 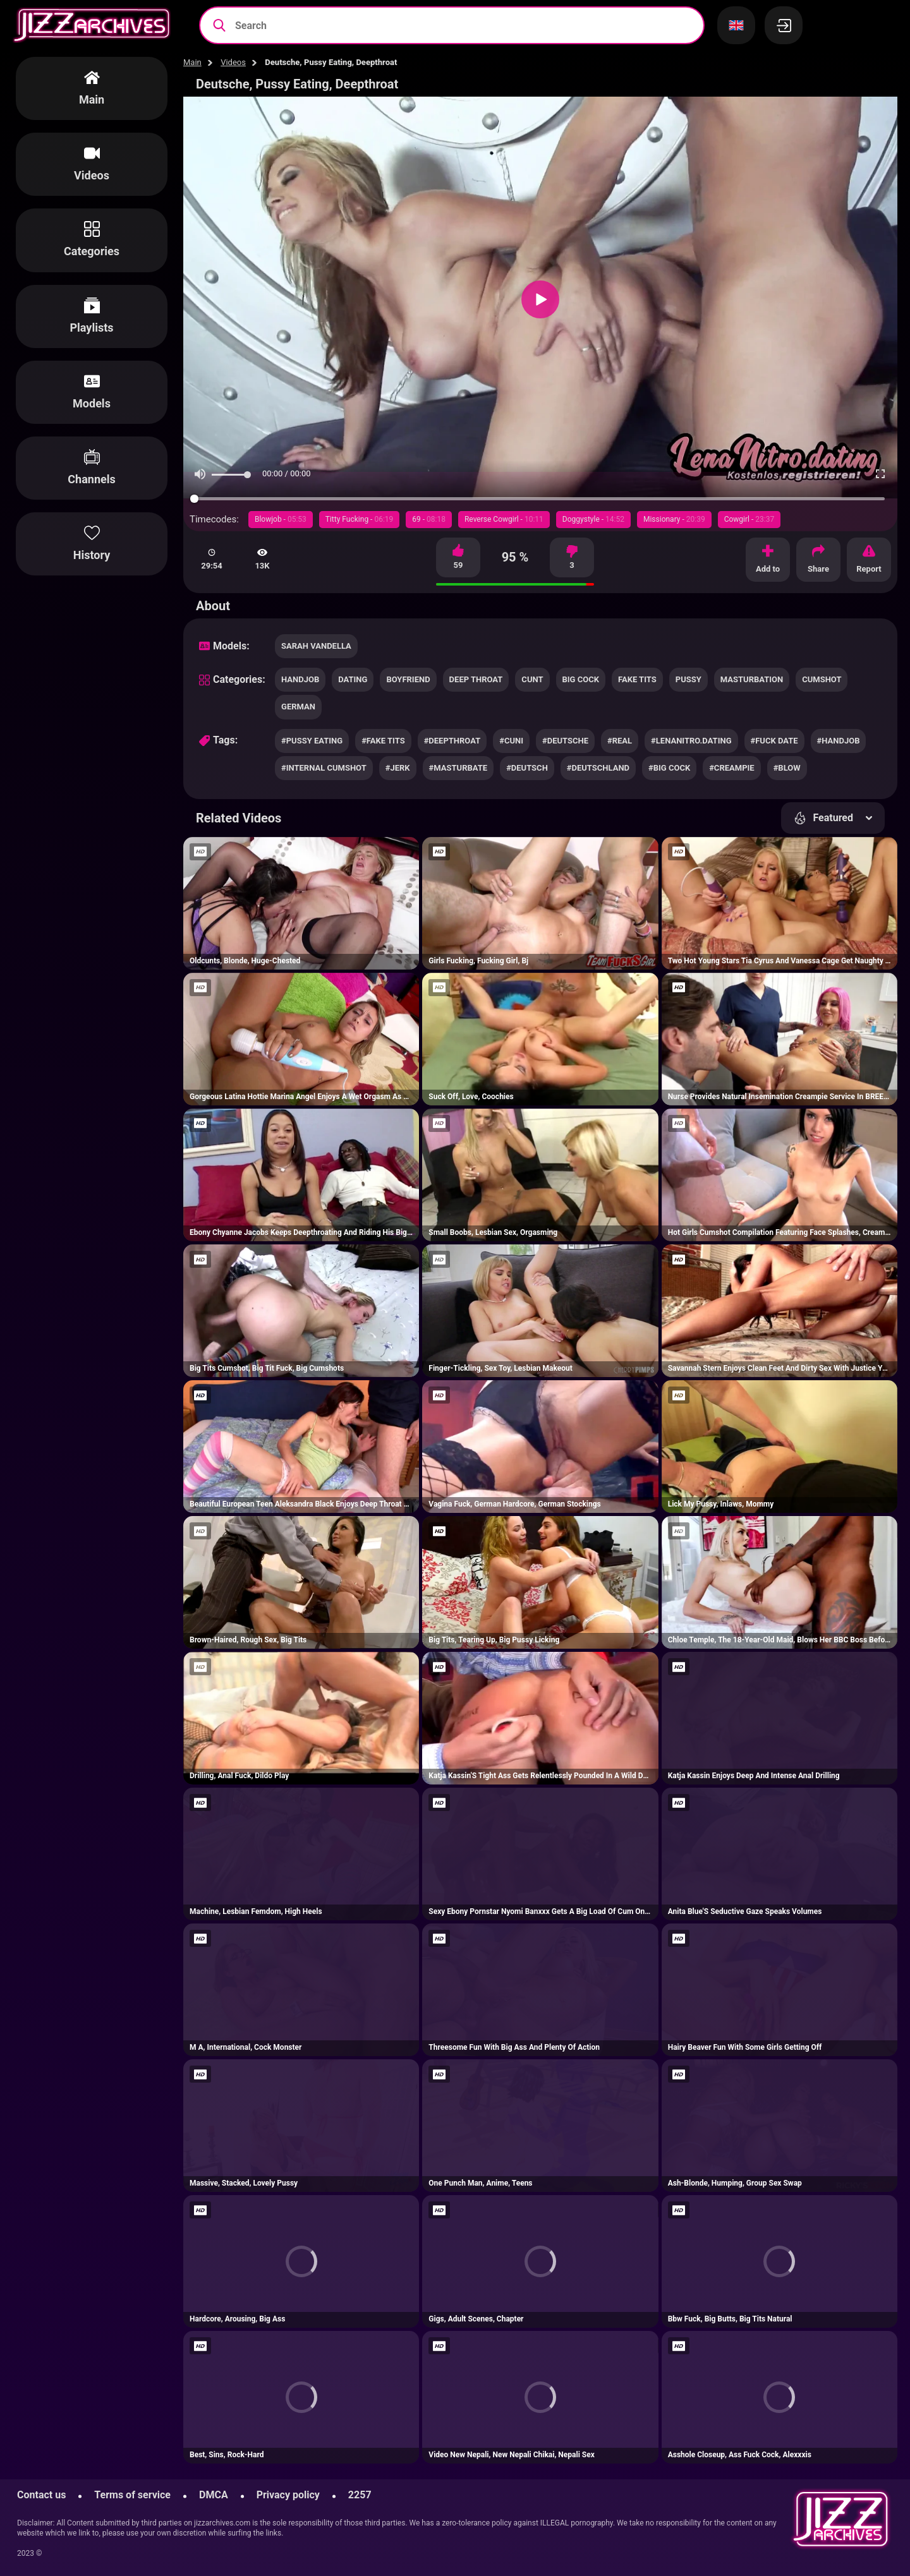 I want to click on Videos, so click(x=233, y=62).